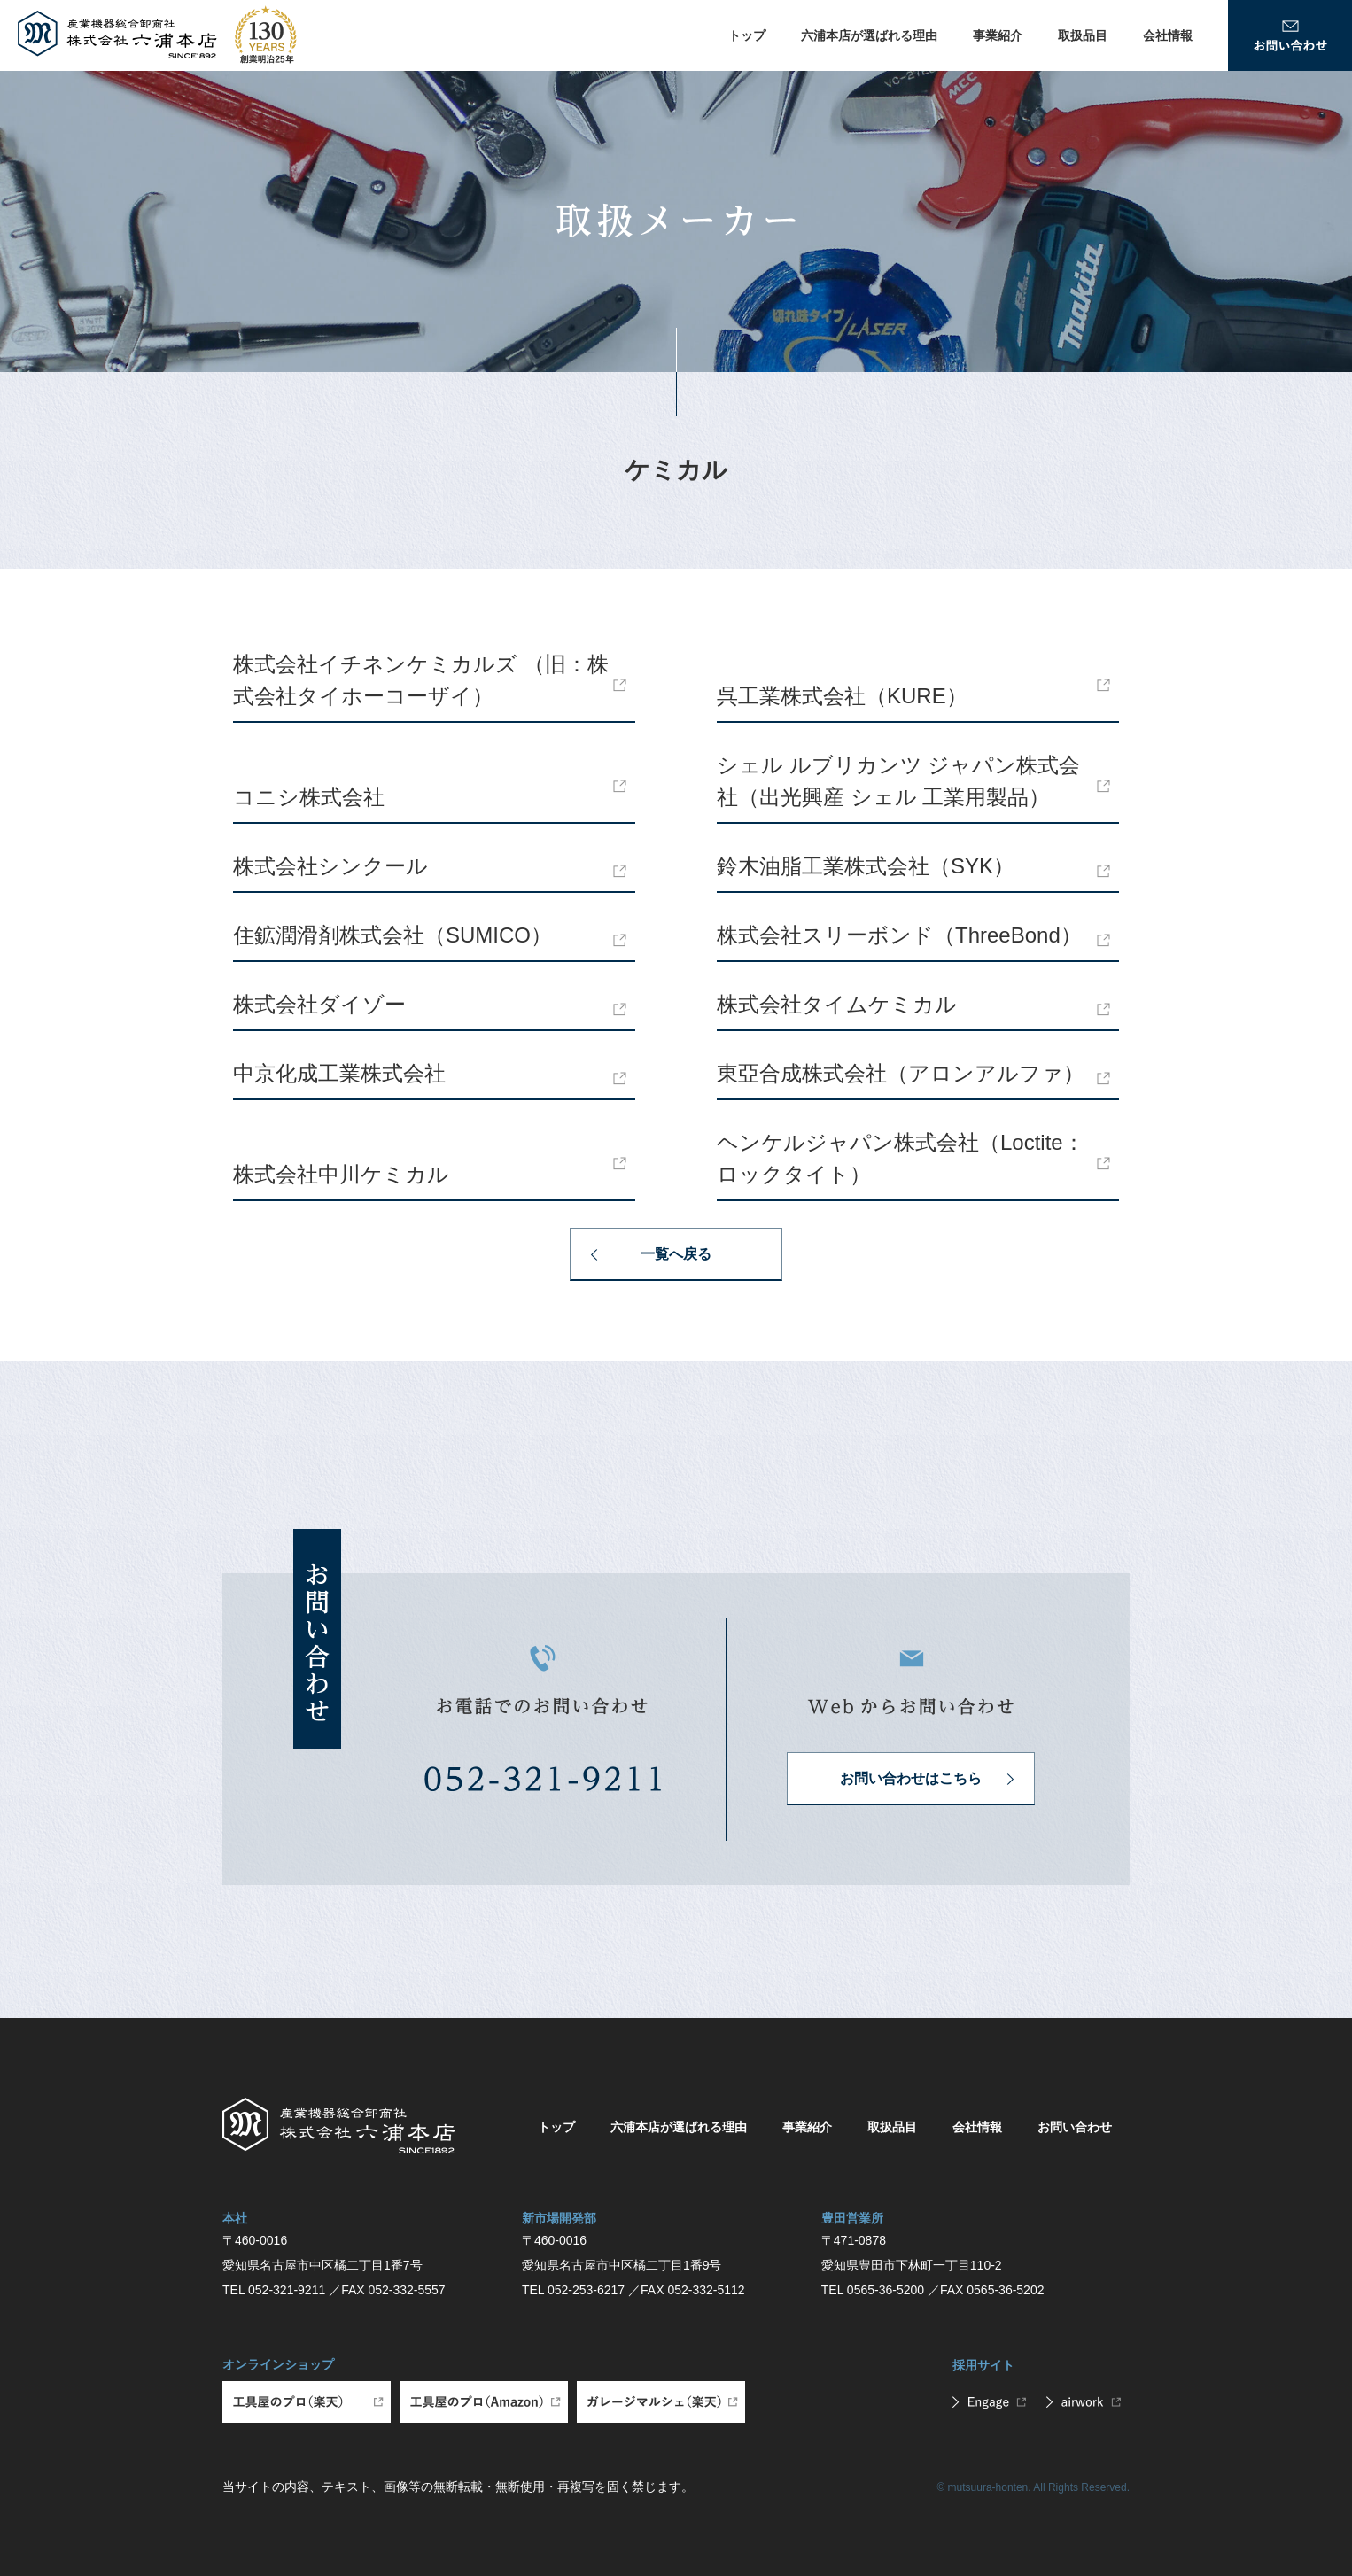 The width and height of the screenshot is (1352, 2576). I want to click on トップ, so click(746, 35).